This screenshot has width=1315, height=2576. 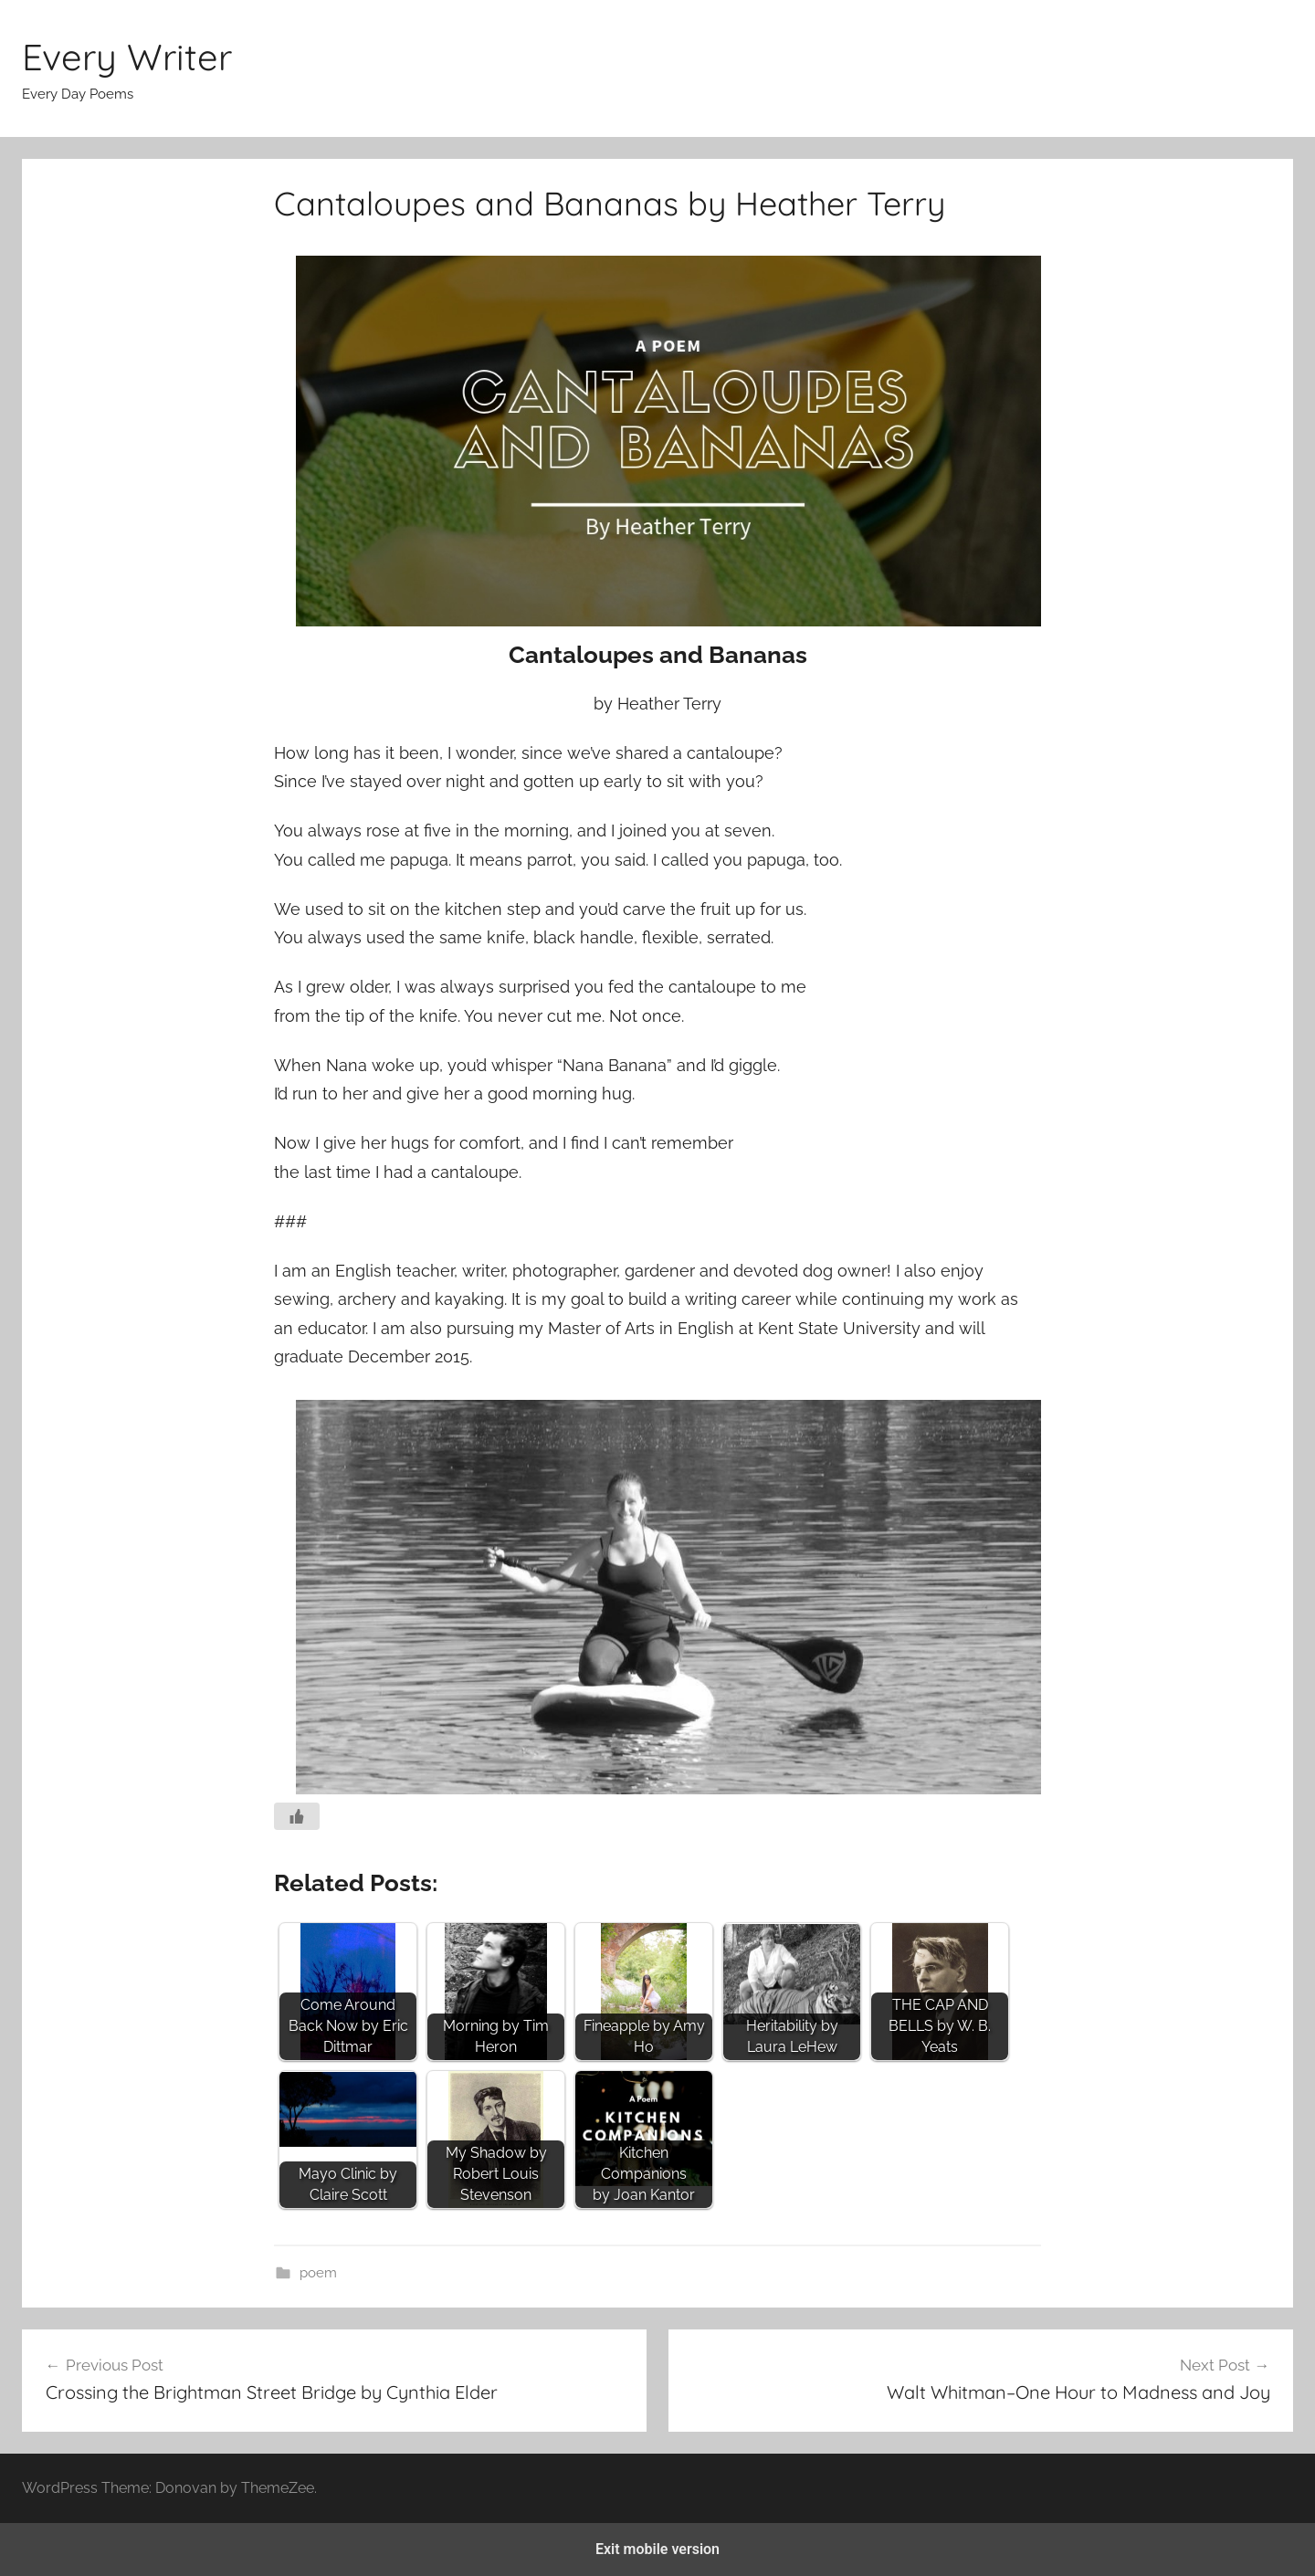 I want to click on [Like Button], so click(x=297, y=1816).